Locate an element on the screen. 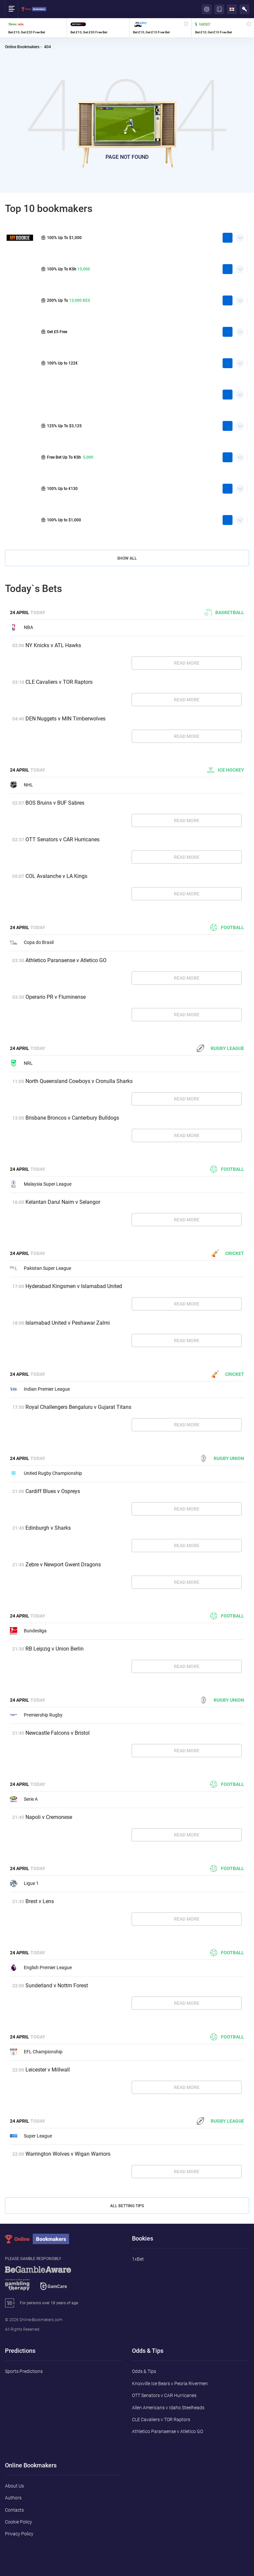  Warrington Wolves v Wigan Warriors is located at coordinates (67, 2154).